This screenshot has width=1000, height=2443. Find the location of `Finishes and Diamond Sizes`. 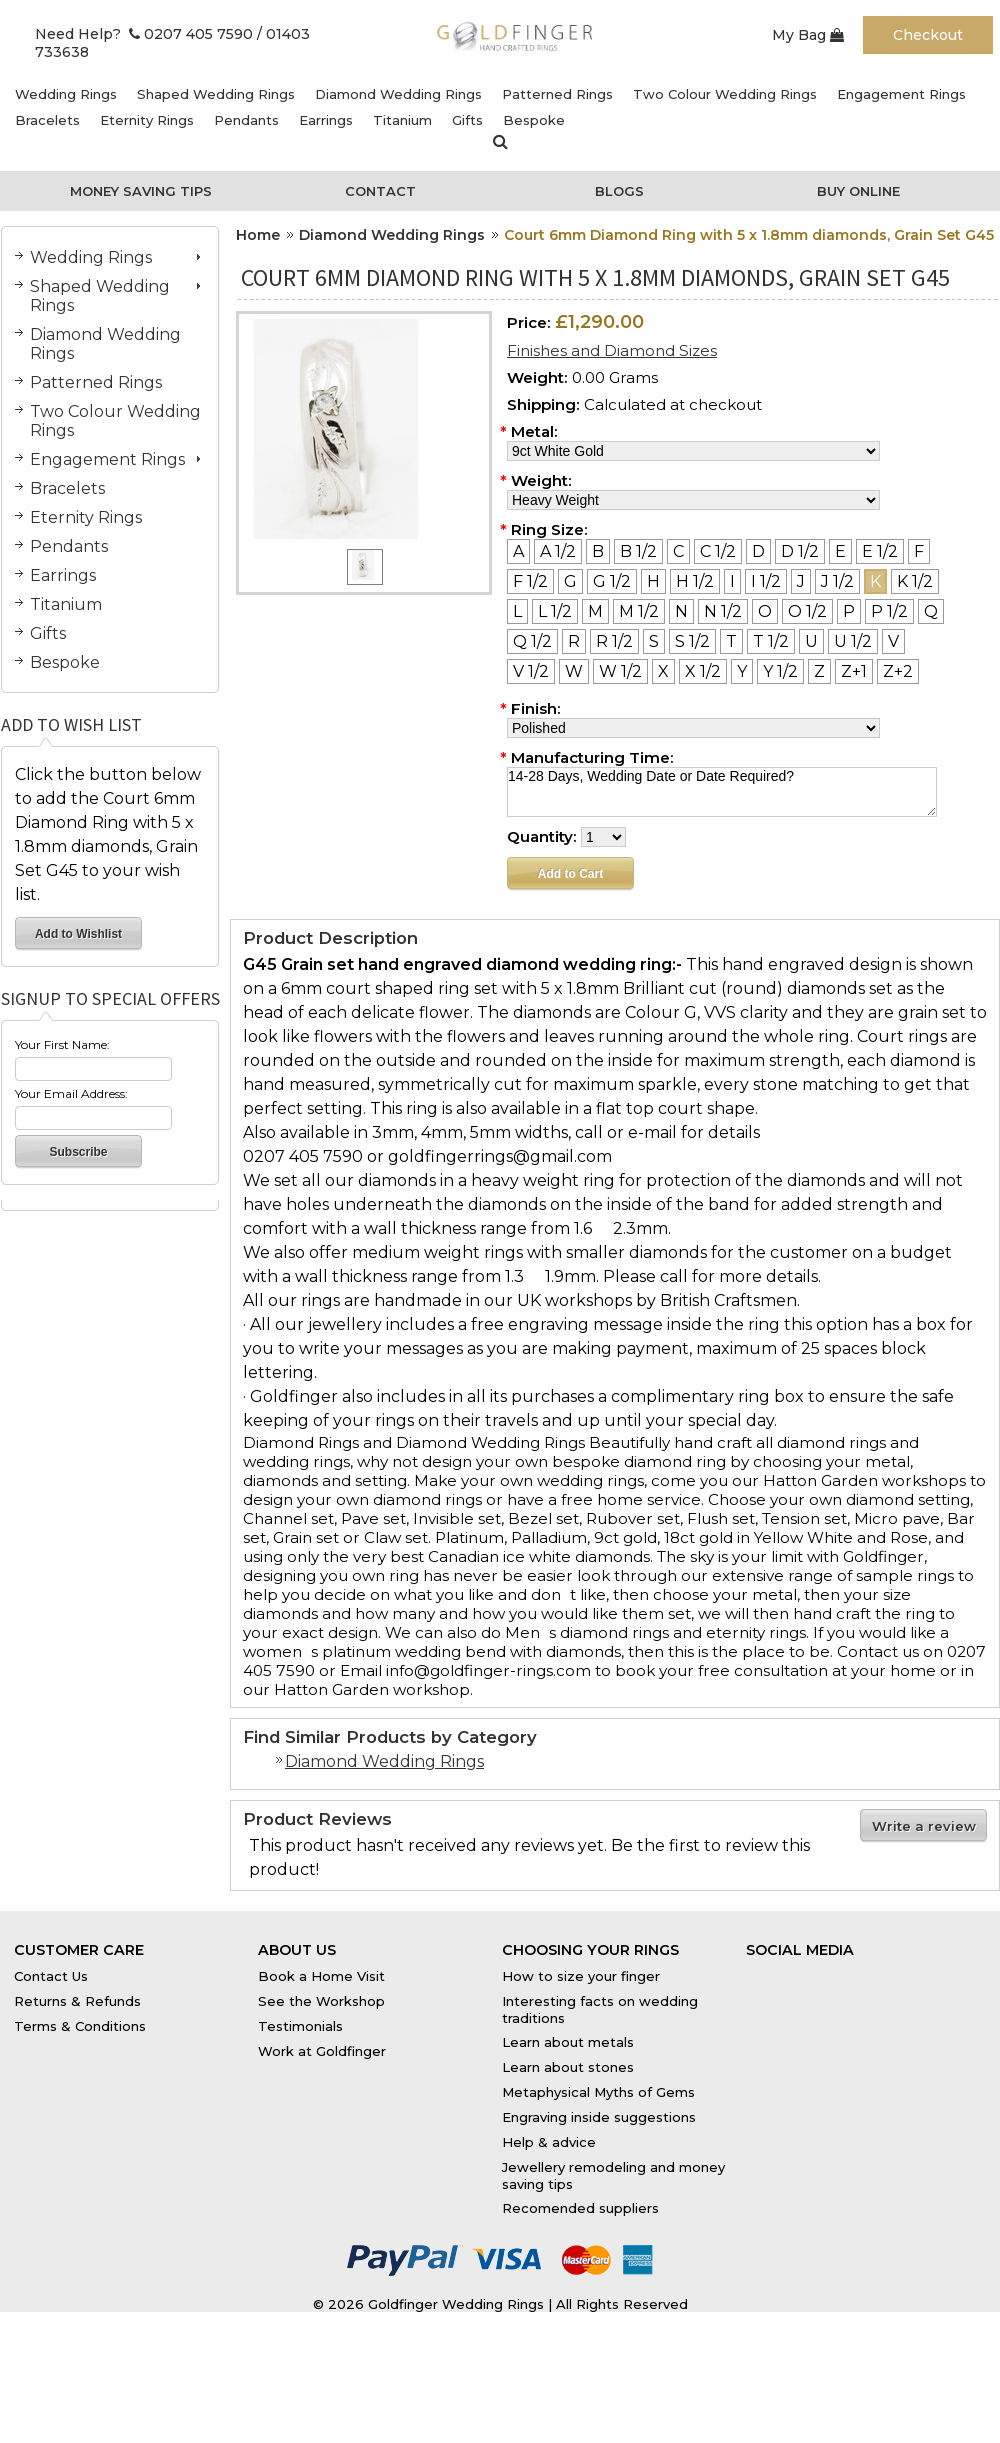

Finishes and Diamond Sizes is located at coordinates (612, 350).